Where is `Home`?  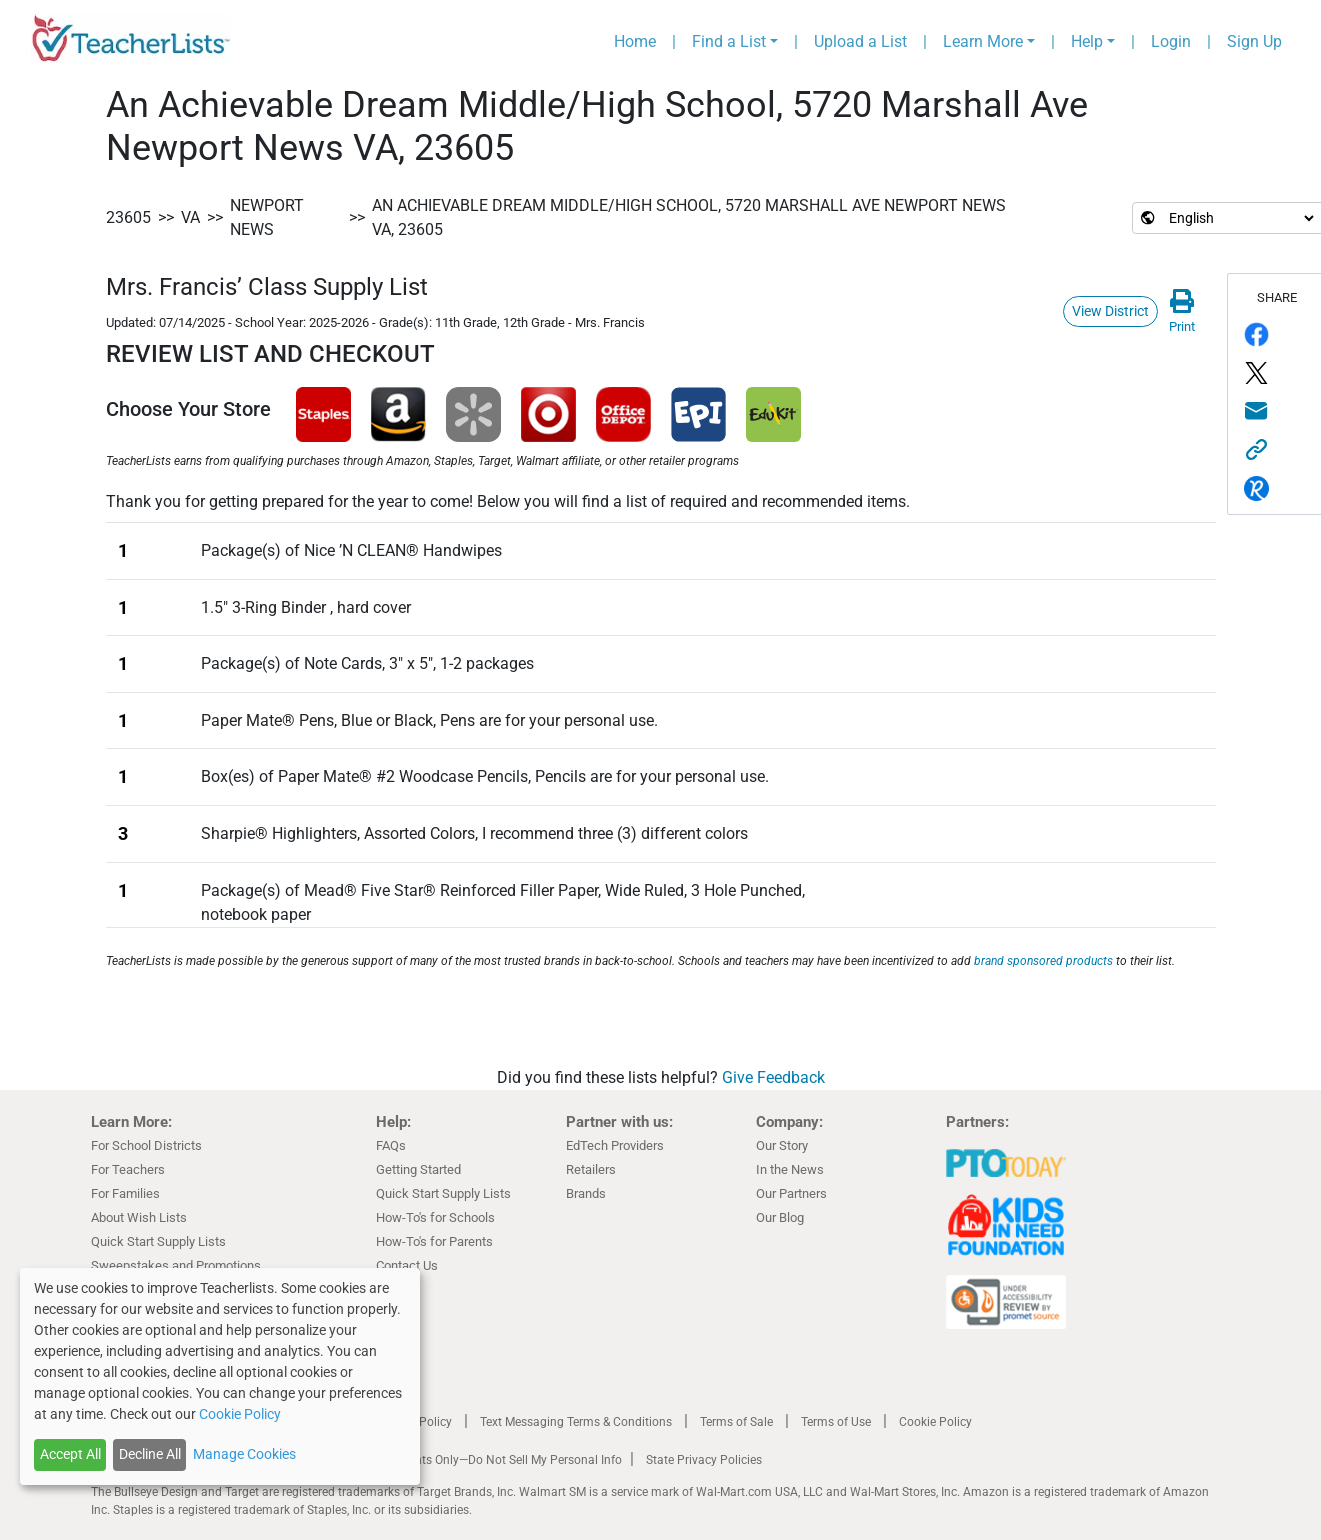 Home is located at coordinates (635, 41).